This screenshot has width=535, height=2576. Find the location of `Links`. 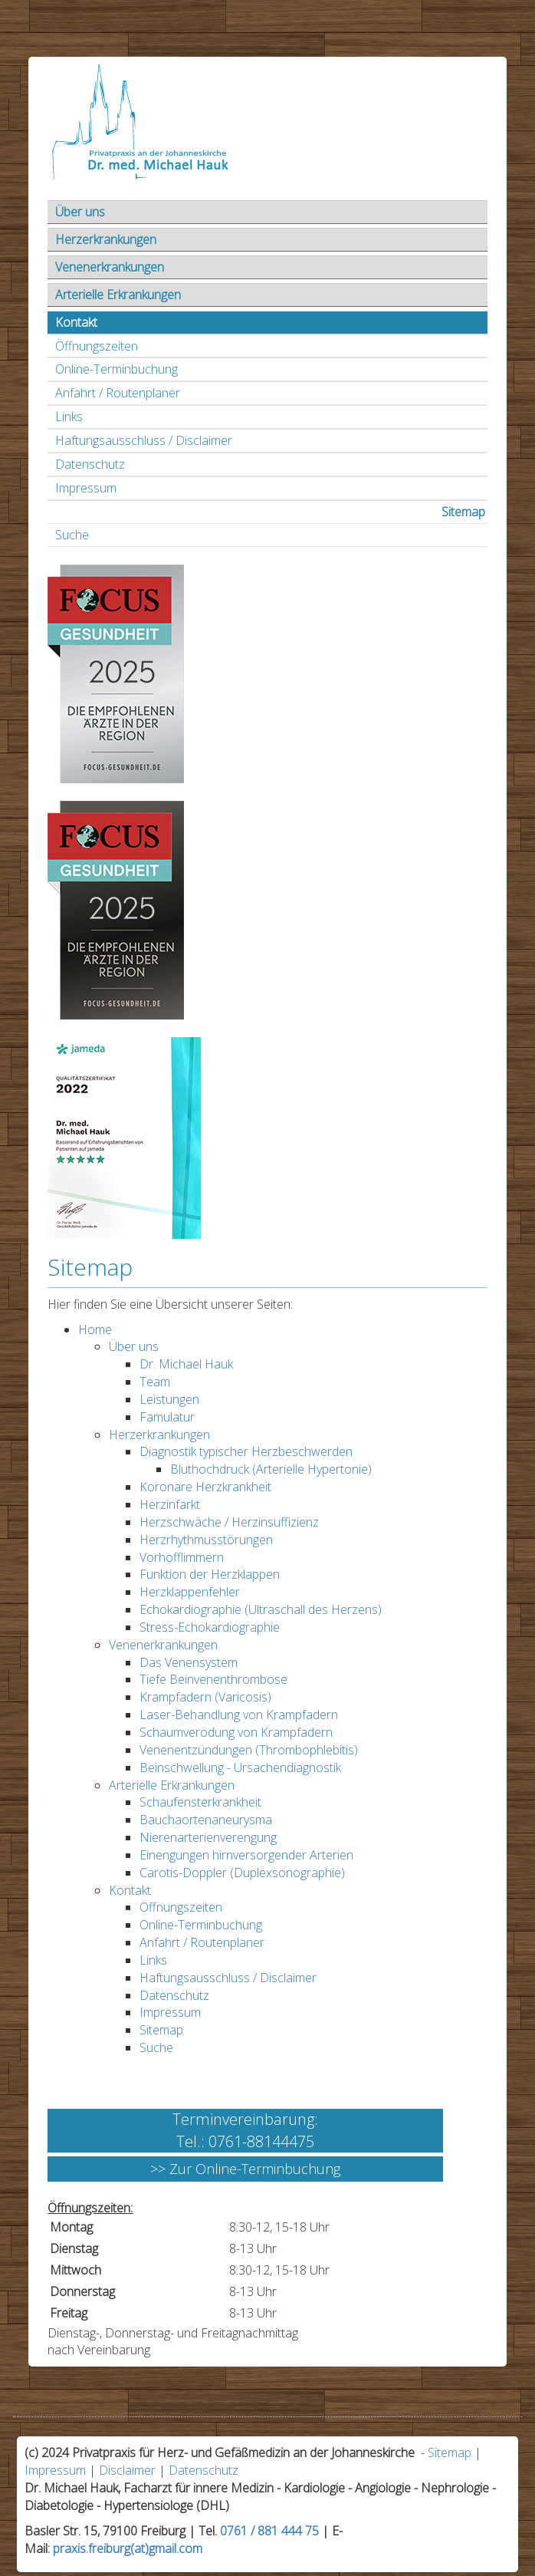

Links is located at coordinates (69, 416).